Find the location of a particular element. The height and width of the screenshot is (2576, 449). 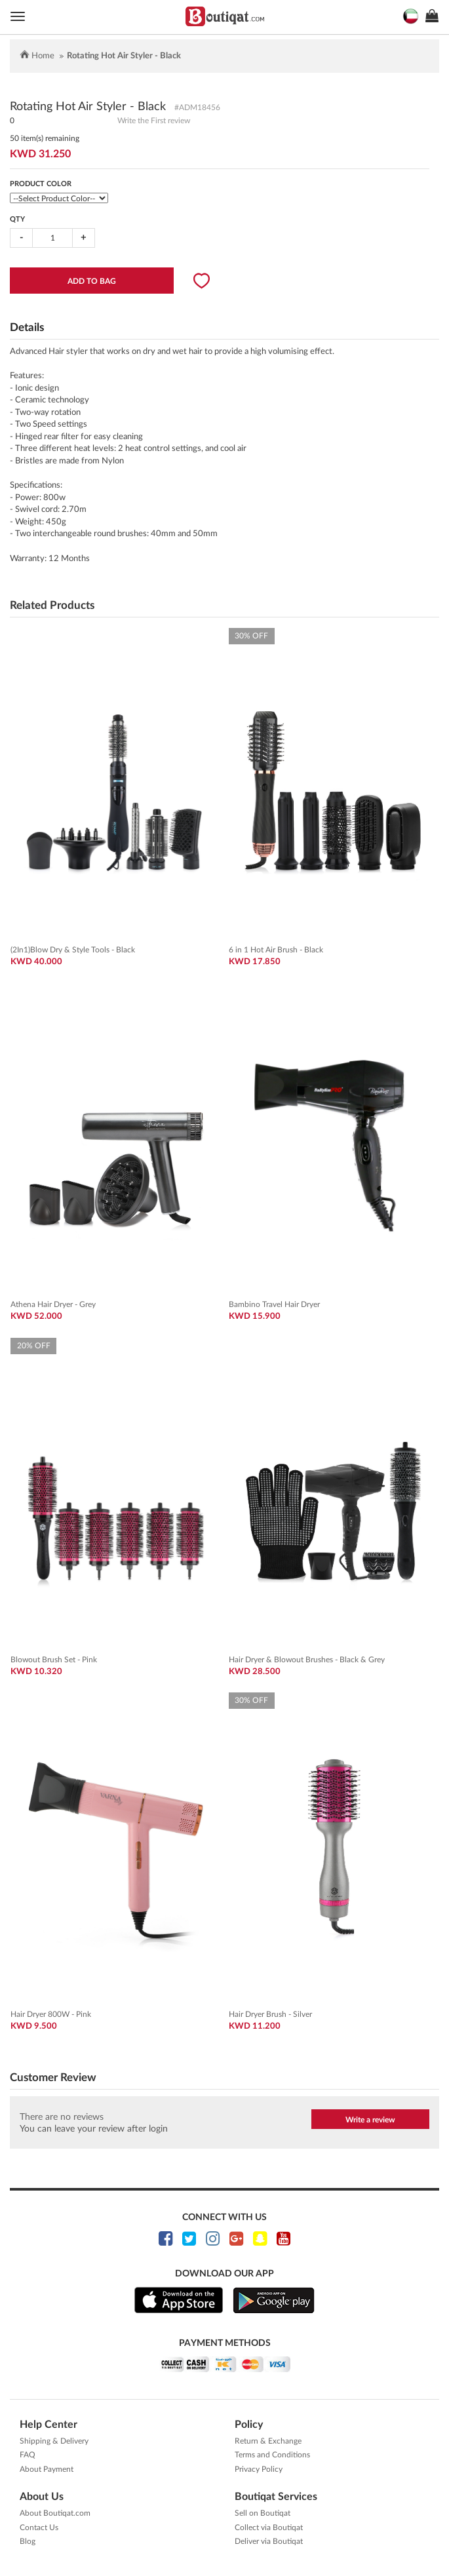

Details [tab] is located at coordinates (27, 327).